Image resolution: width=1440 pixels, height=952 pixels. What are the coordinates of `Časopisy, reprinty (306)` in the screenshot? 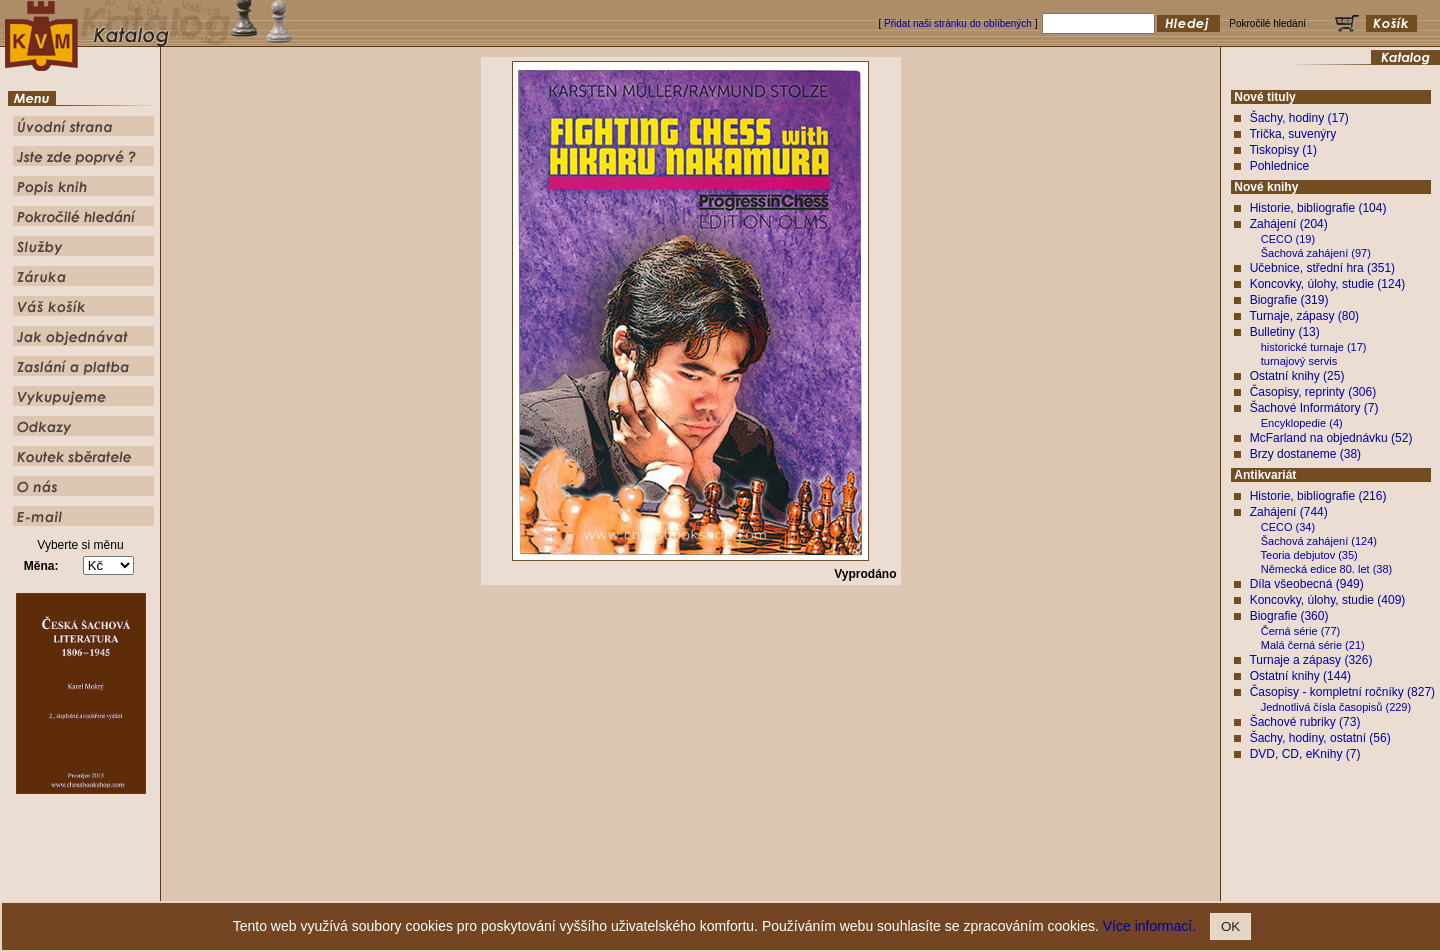 It's located at (1313, 392).